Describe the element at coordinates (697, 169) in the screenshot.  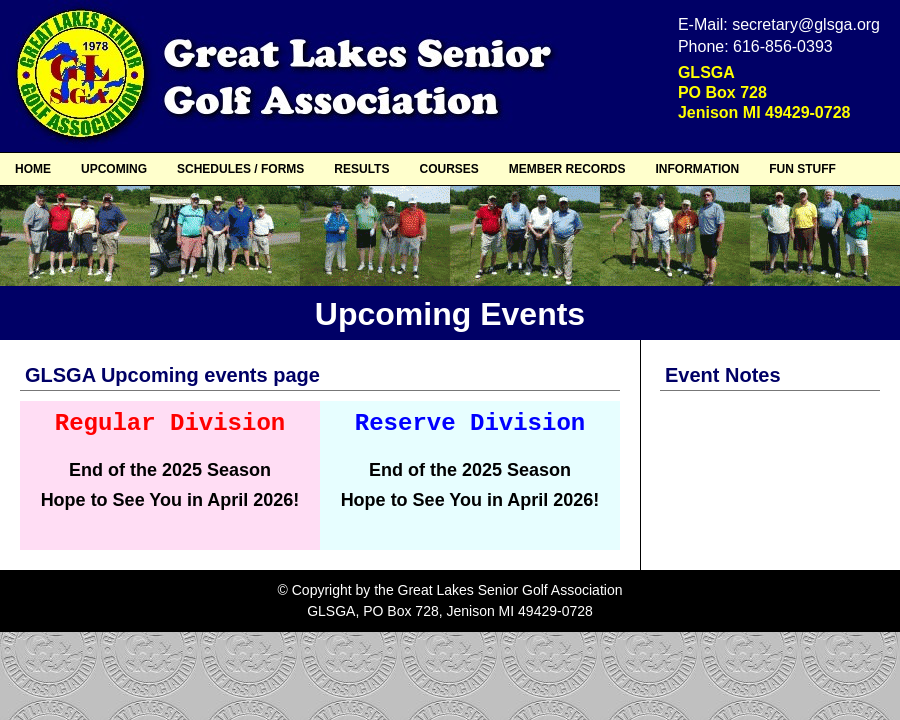
I see `INFORMATION` at that location.